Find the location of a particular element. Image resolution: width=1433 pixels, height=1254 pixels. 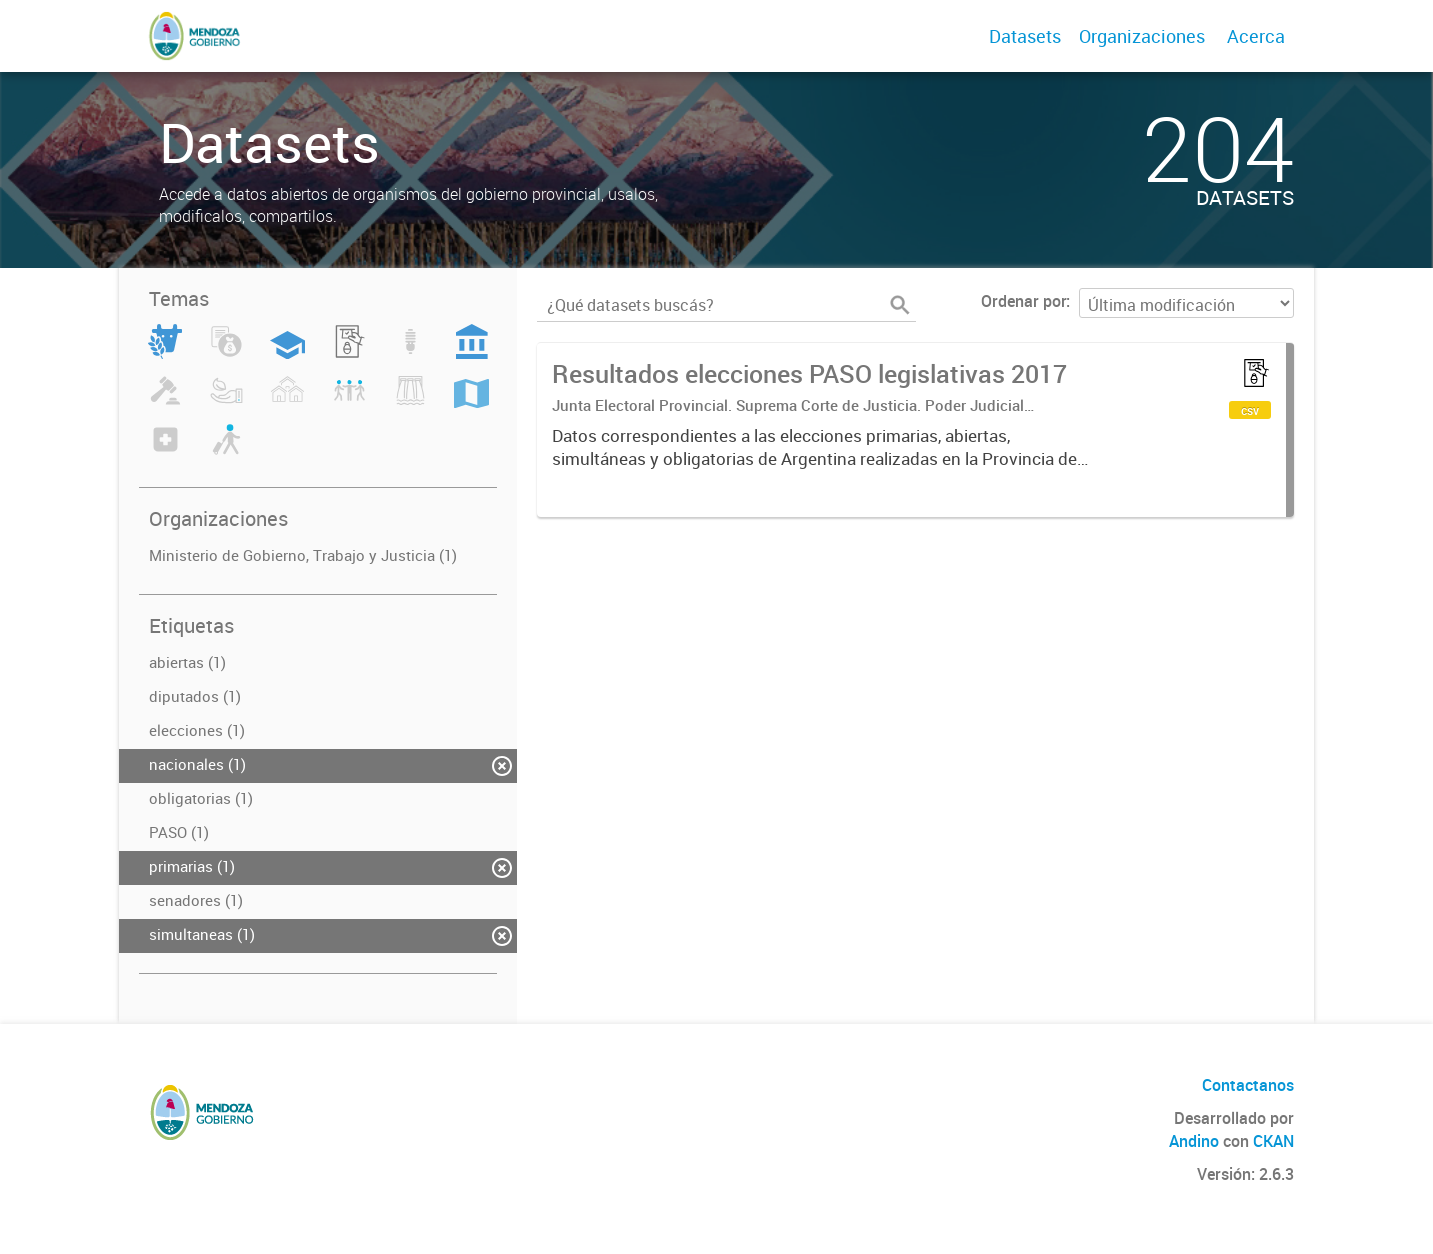

Datasets is located at coordinates (1025, 36).